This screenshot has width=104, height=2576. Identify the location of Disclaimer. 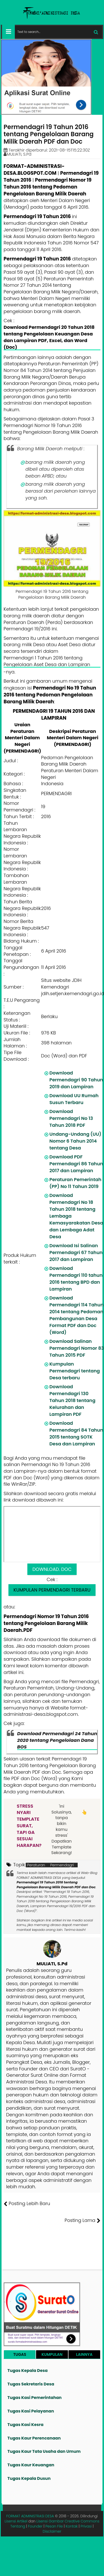
(52, 2531).